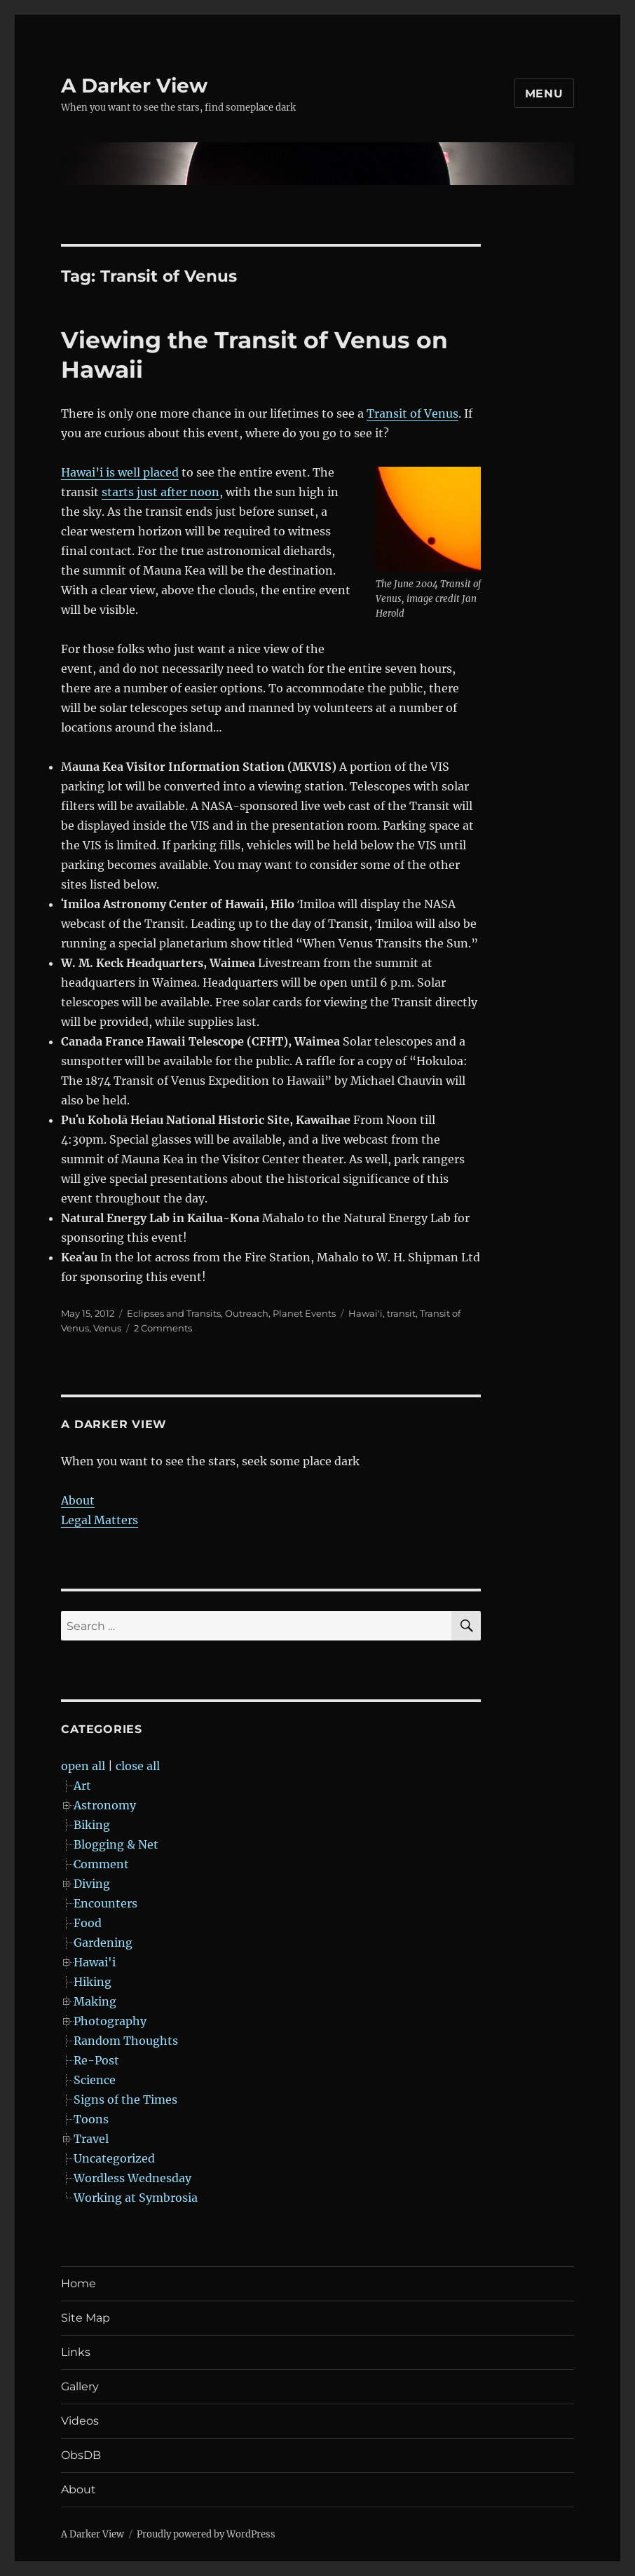  What do you see at coordinates (75, 2352) in the screenshot?
I see `Links` at bounding box center [75, 2352].